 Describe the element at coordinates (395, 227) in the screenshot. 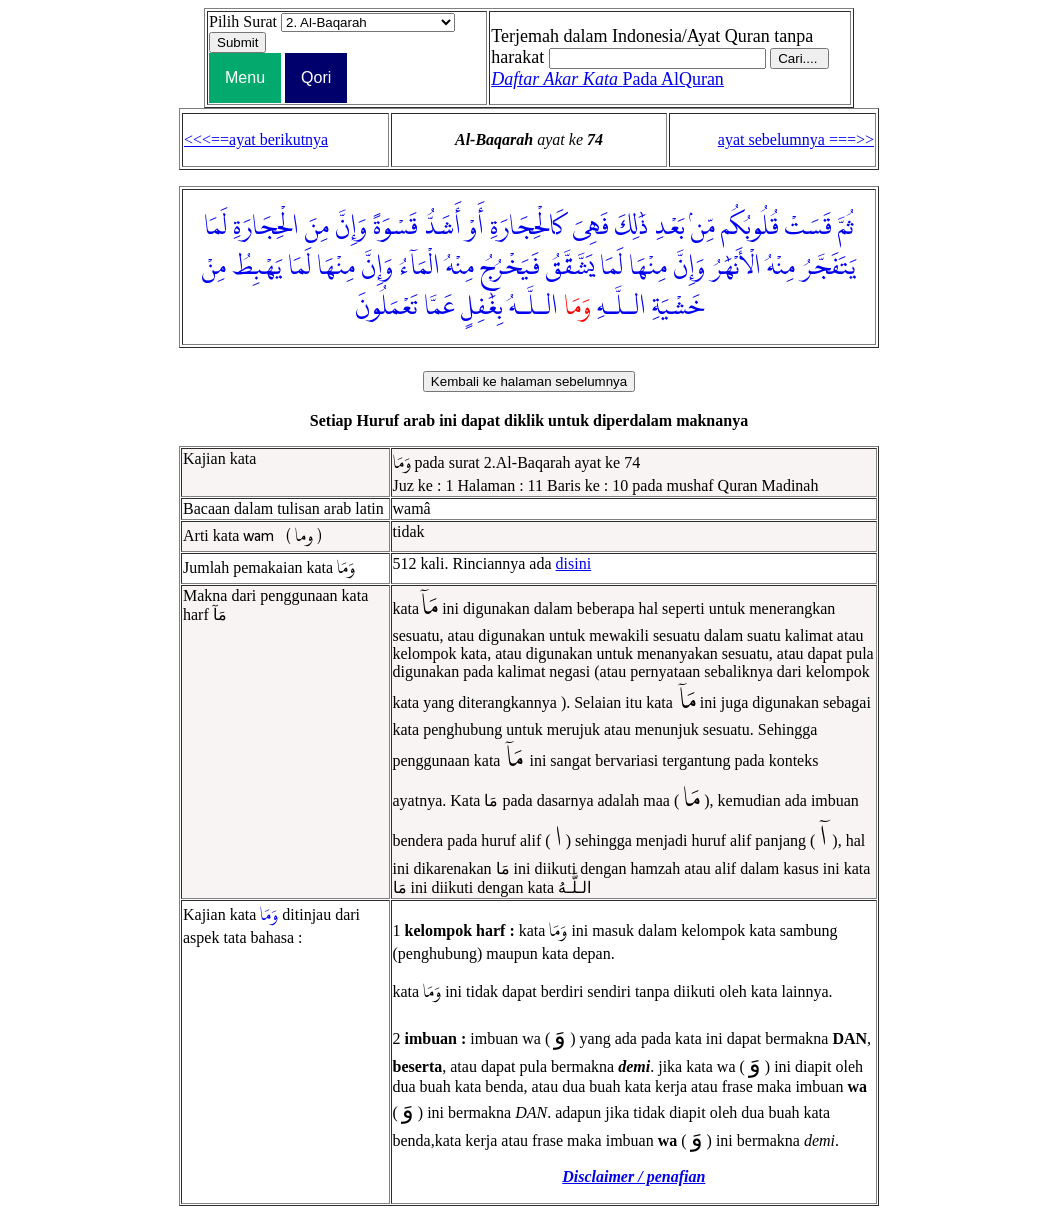

I see `قَسْوَةً` at that location.